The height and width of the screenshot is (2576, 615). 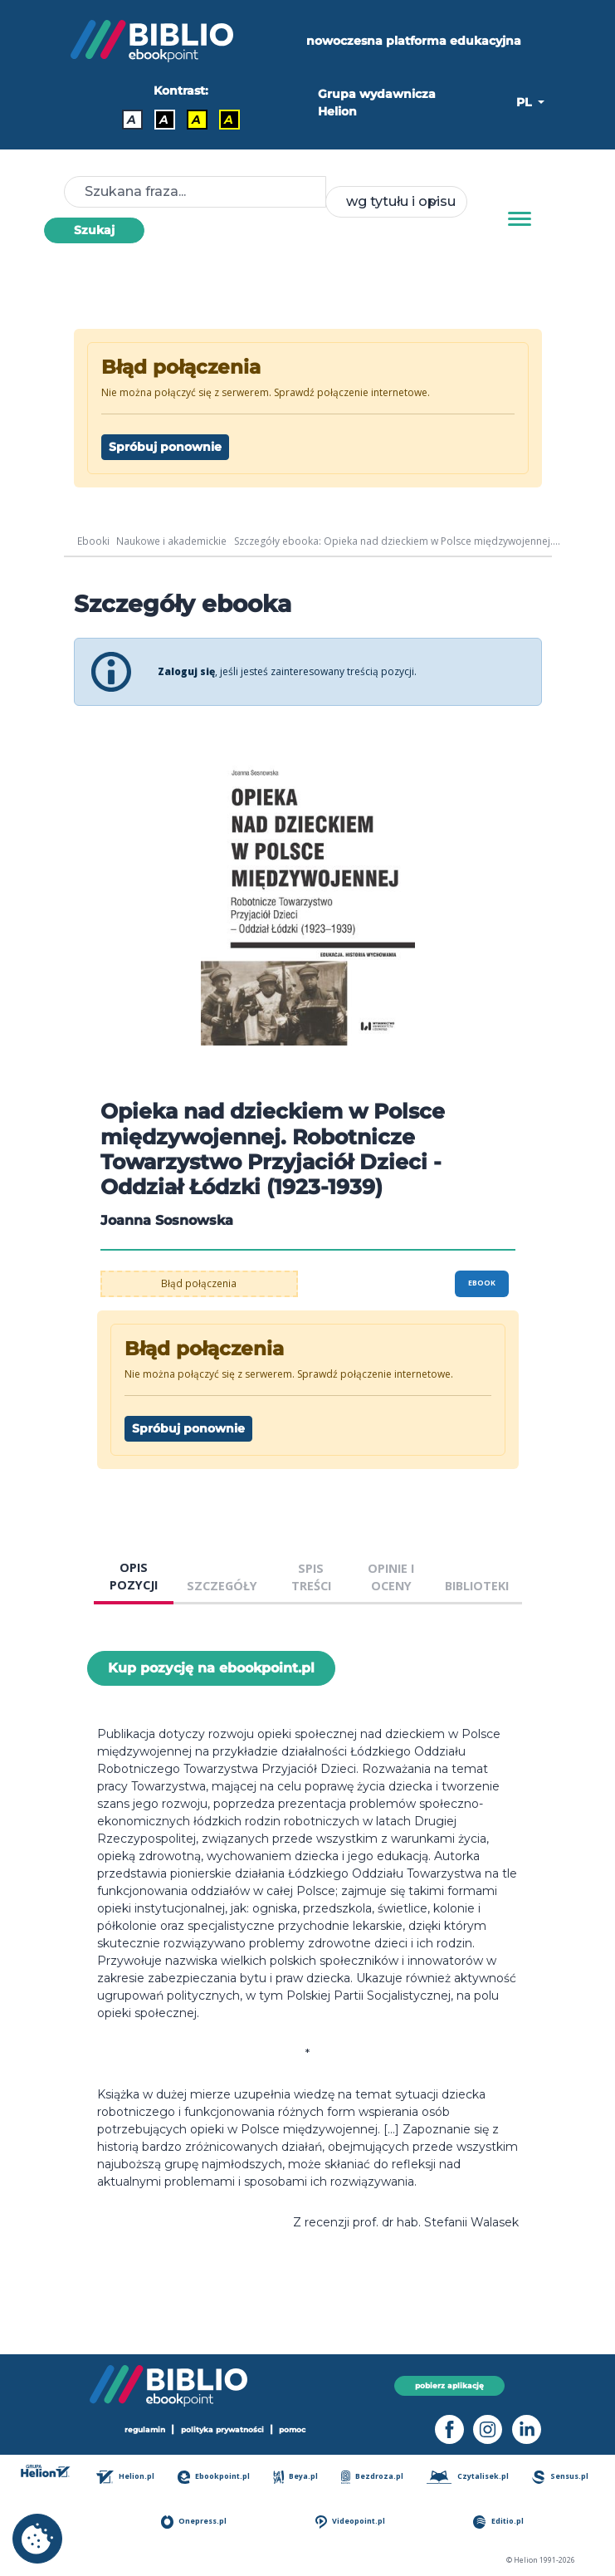 I want to click on Helion.pl, so click(x=129, y=2477).